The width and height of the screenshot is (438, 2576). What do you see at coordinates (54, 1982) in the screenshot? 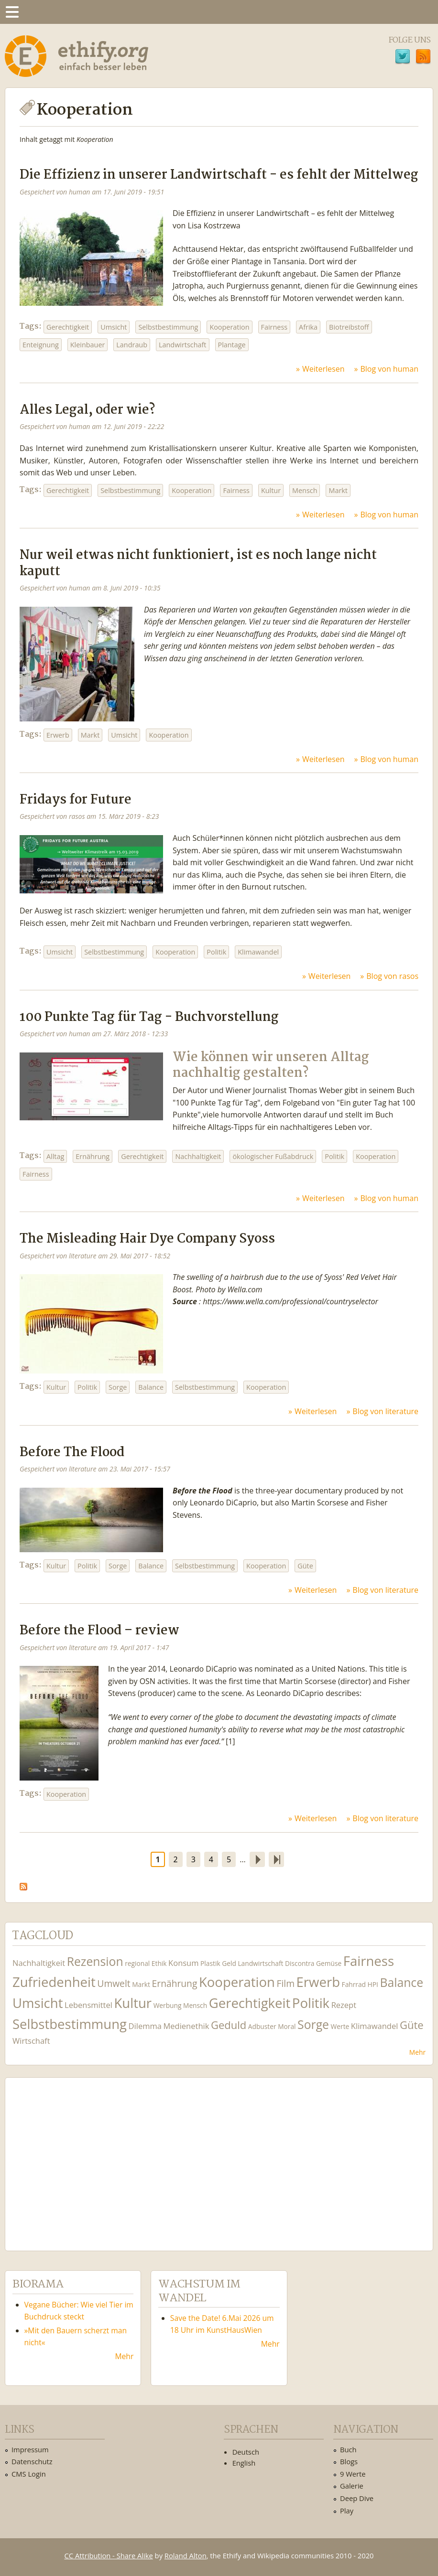
I see `Zufriedenheit` at bounding box center [54, 1982].